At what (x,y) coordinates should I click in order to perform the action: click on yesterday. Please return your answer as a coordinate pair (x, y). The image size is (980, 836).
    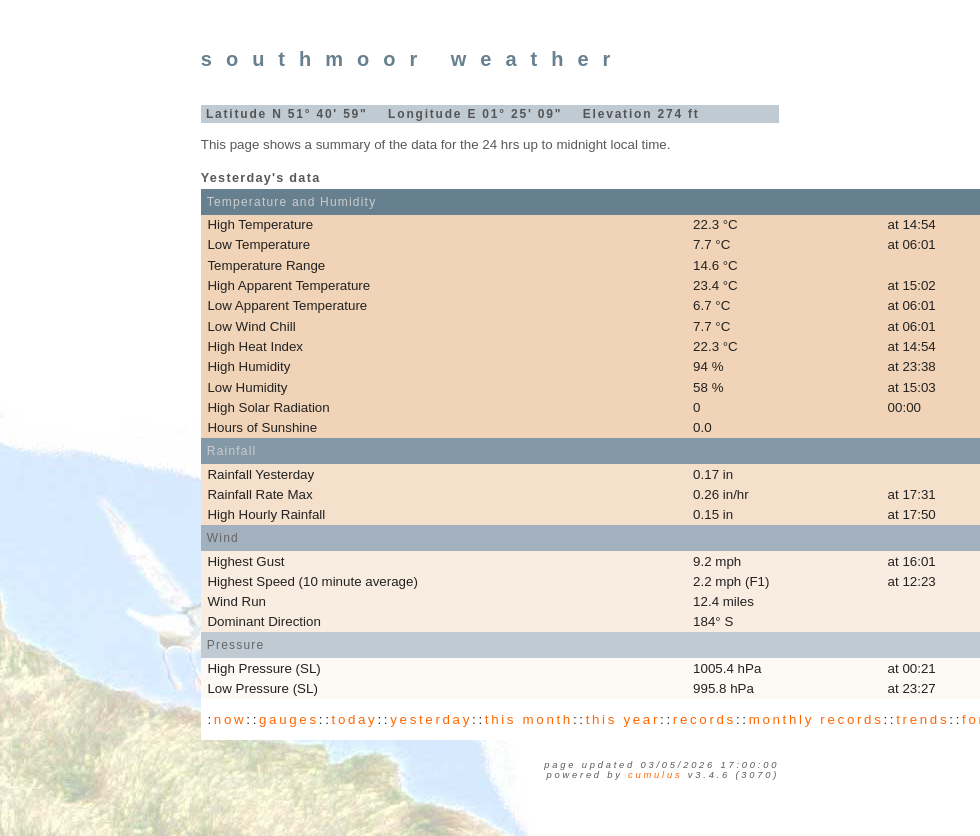
    Looking at the image, I should click on (431, 719).